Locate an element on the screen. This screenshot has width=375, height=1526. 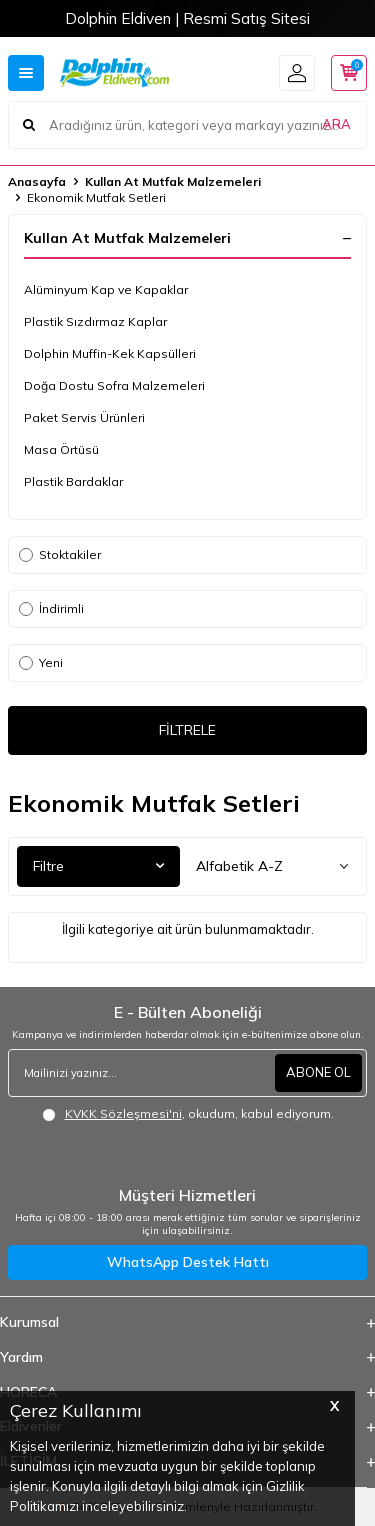
Stoktakiler is located at coordinates (60, 554).